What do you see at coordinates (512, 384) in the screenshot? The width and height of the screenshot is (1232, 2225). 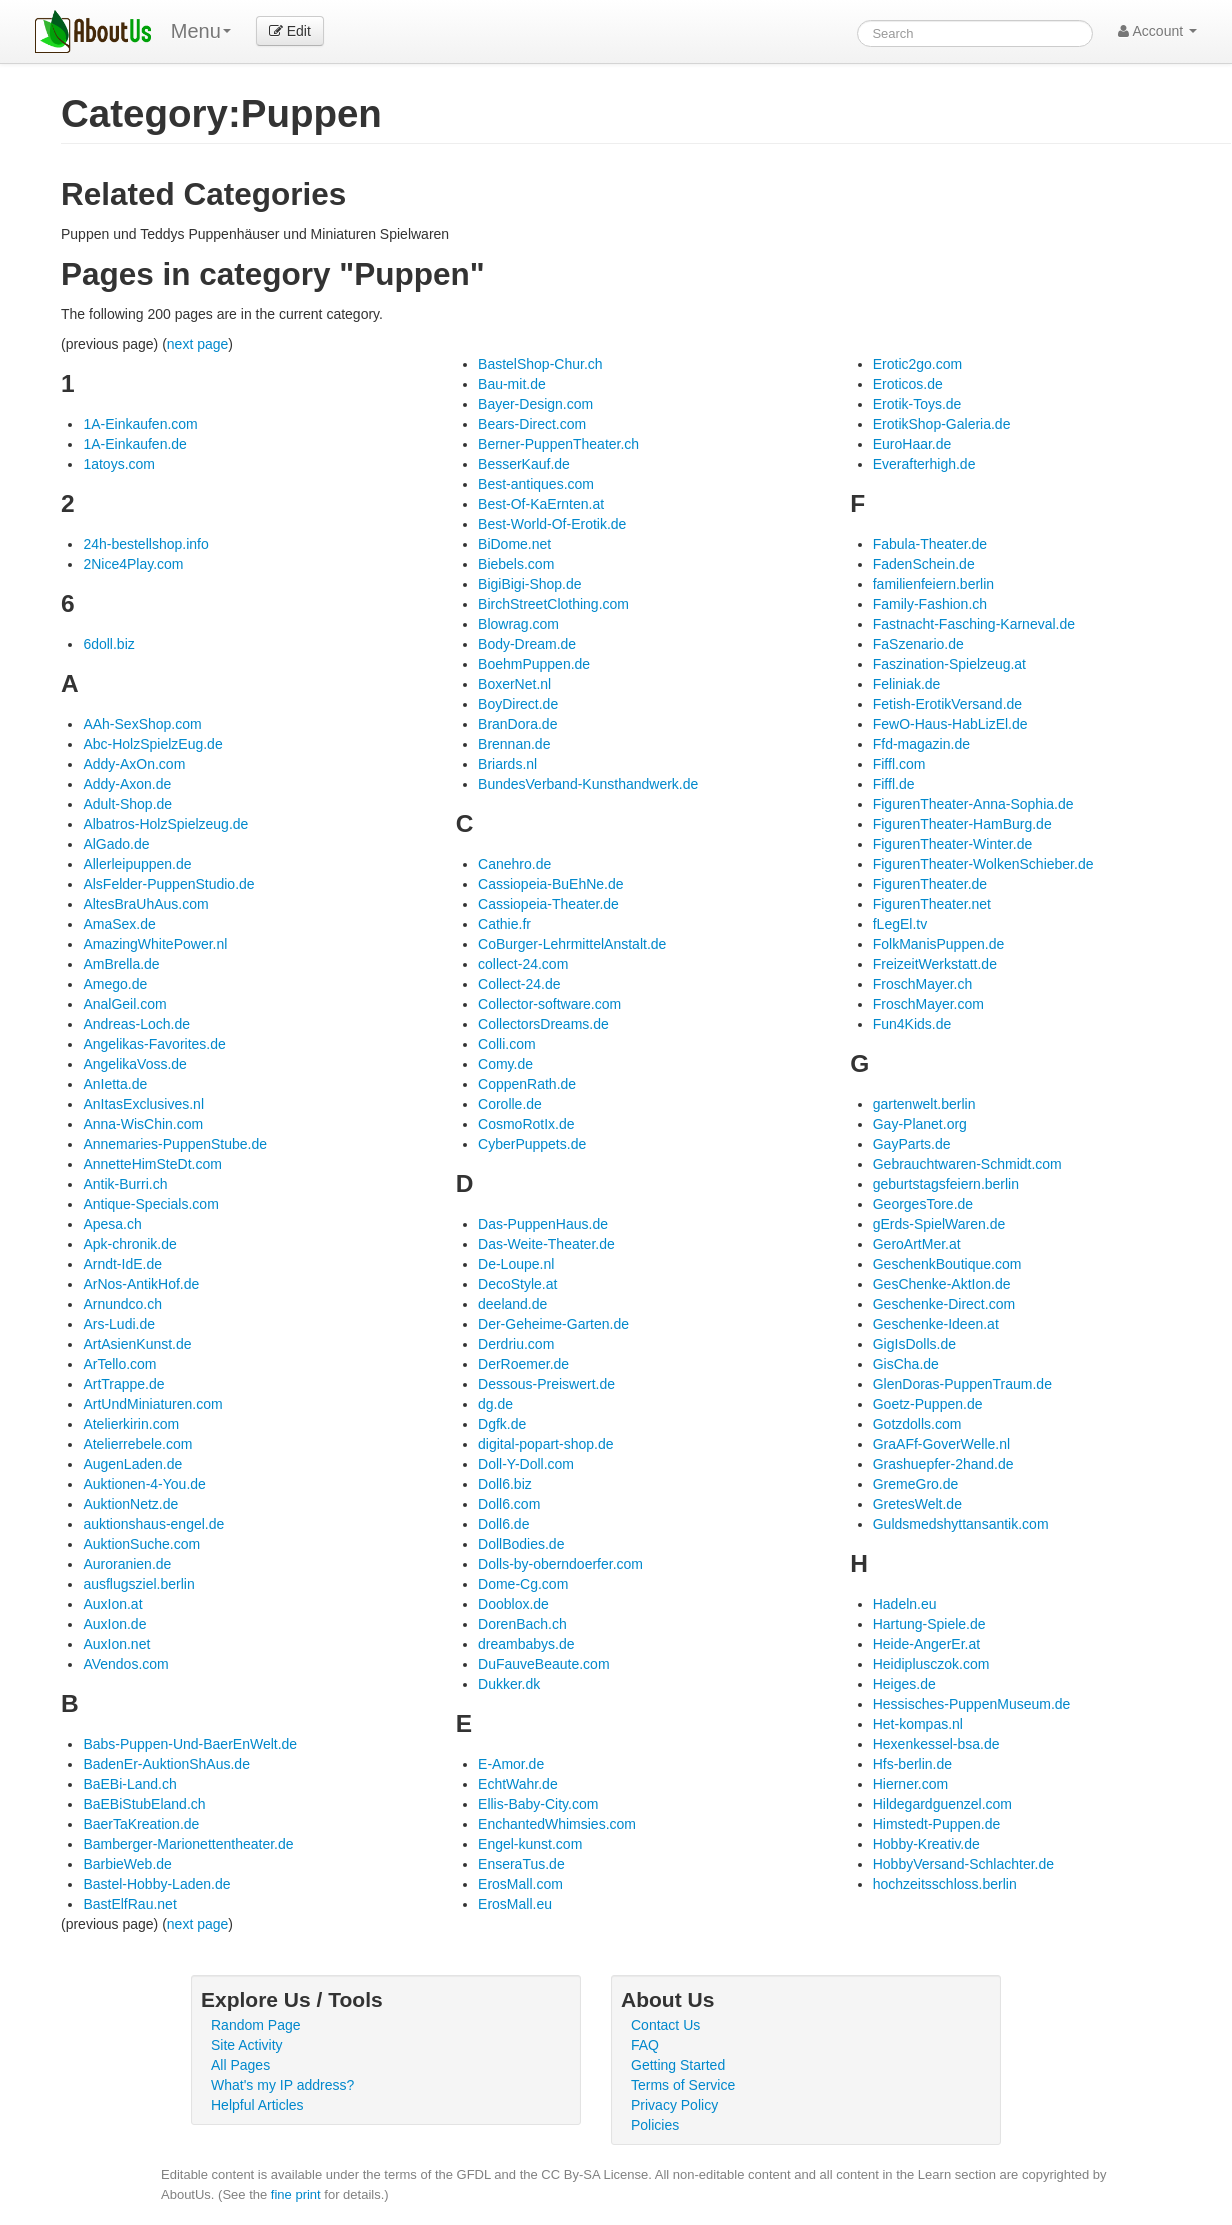 I see `Bau-mit.de` at bounding box center [512, 384].